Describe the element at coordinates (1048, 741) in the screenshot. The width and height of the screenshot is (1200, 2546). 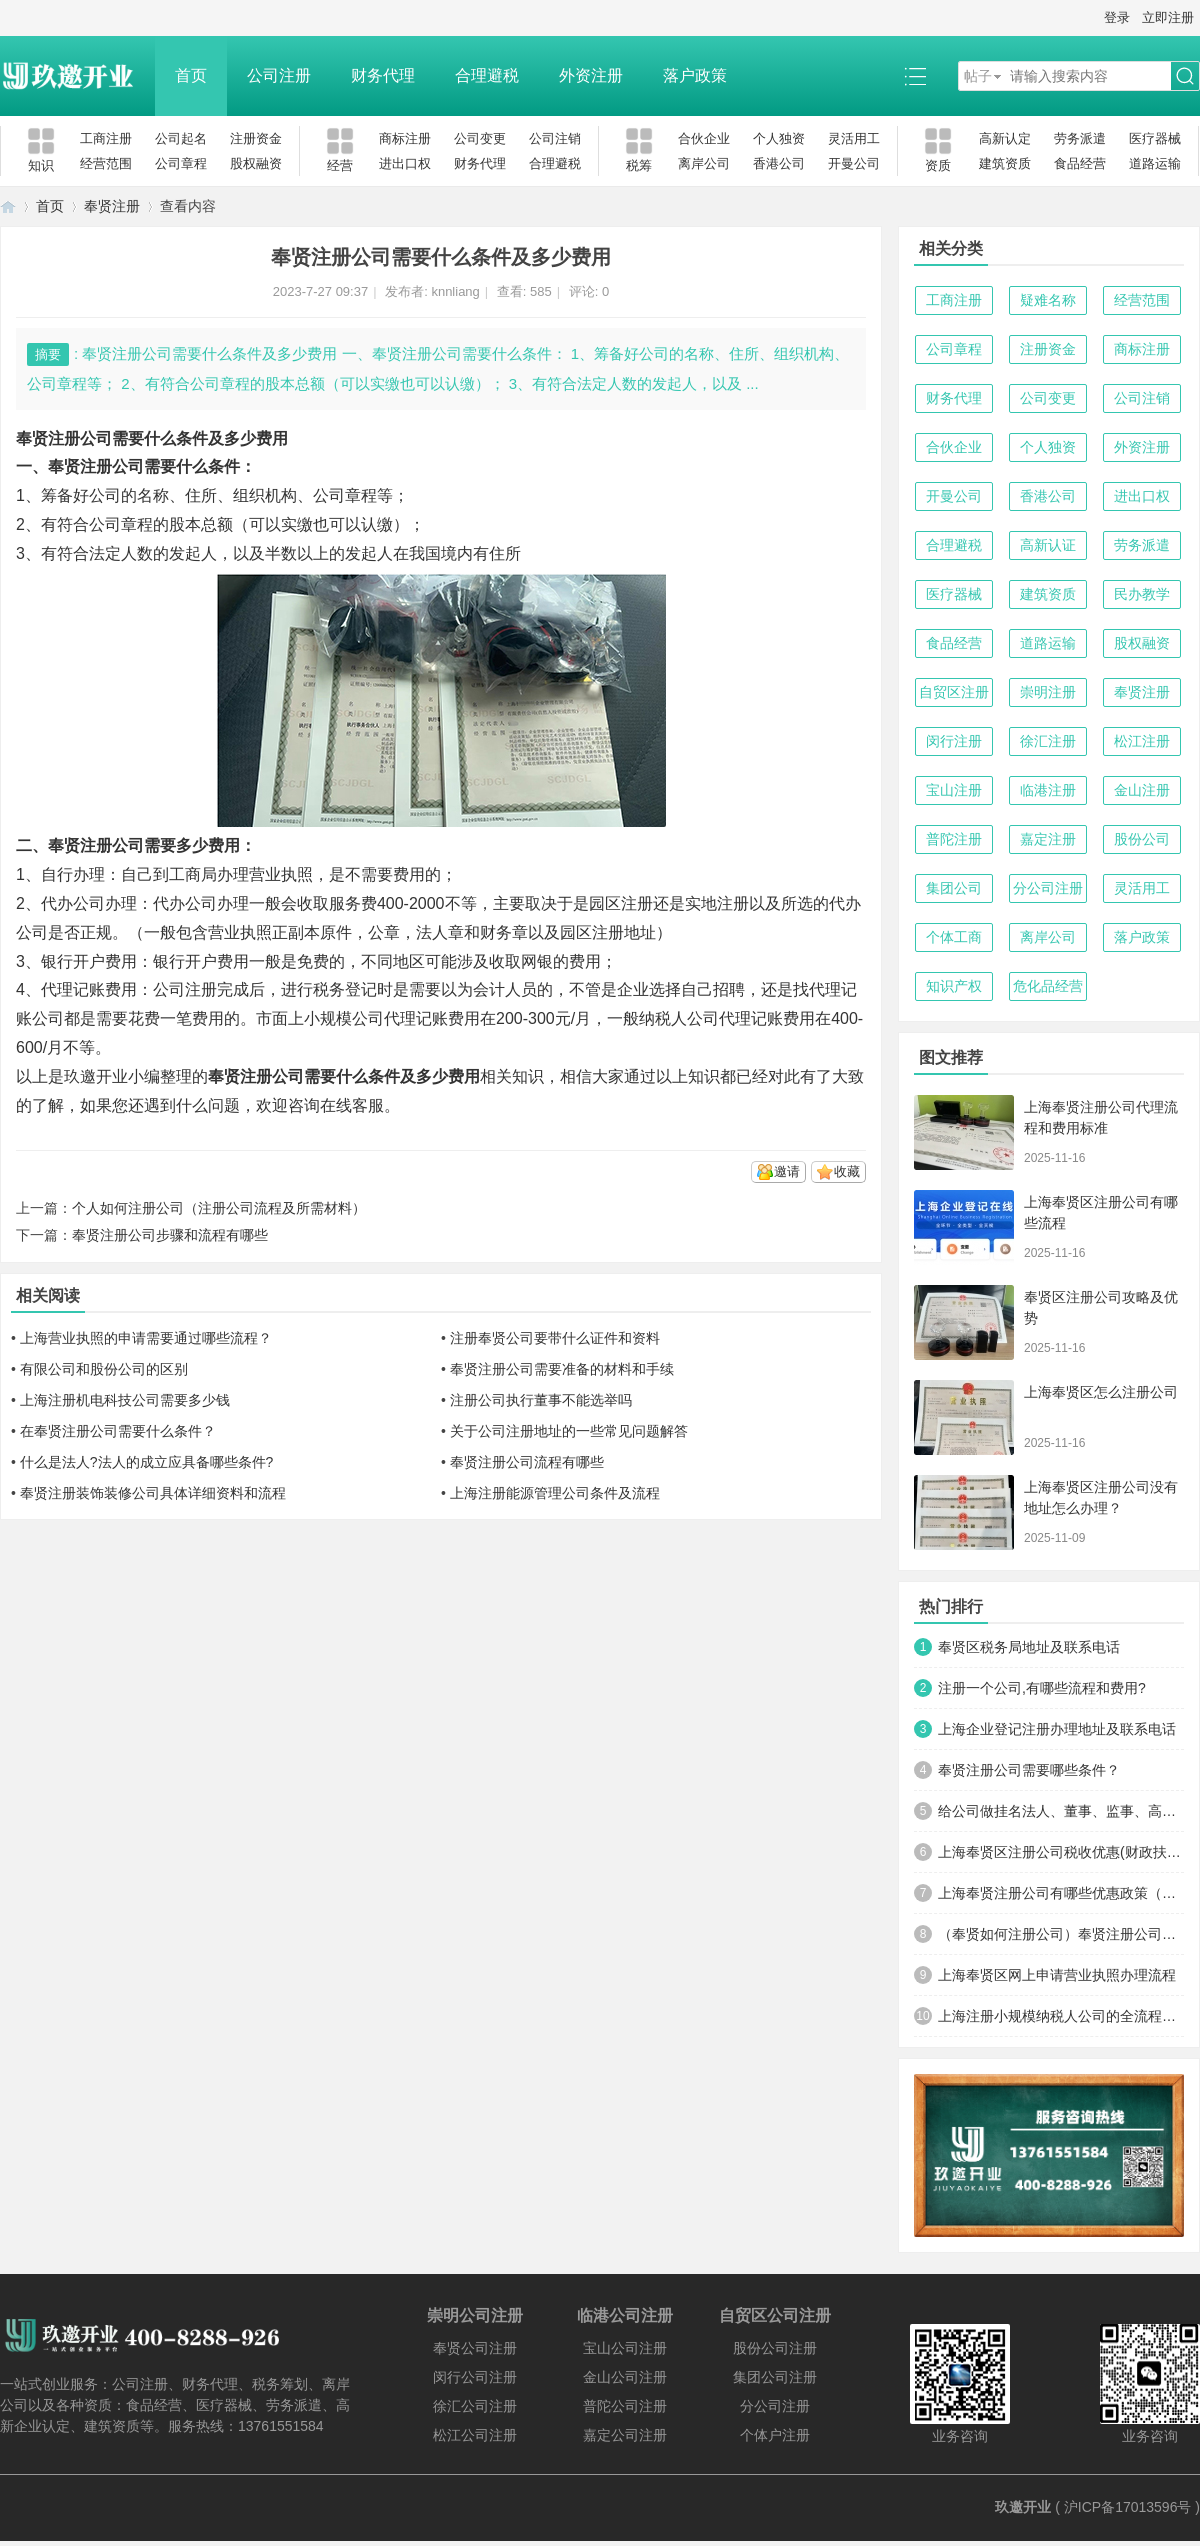
I see `徐汇注册` at that location.